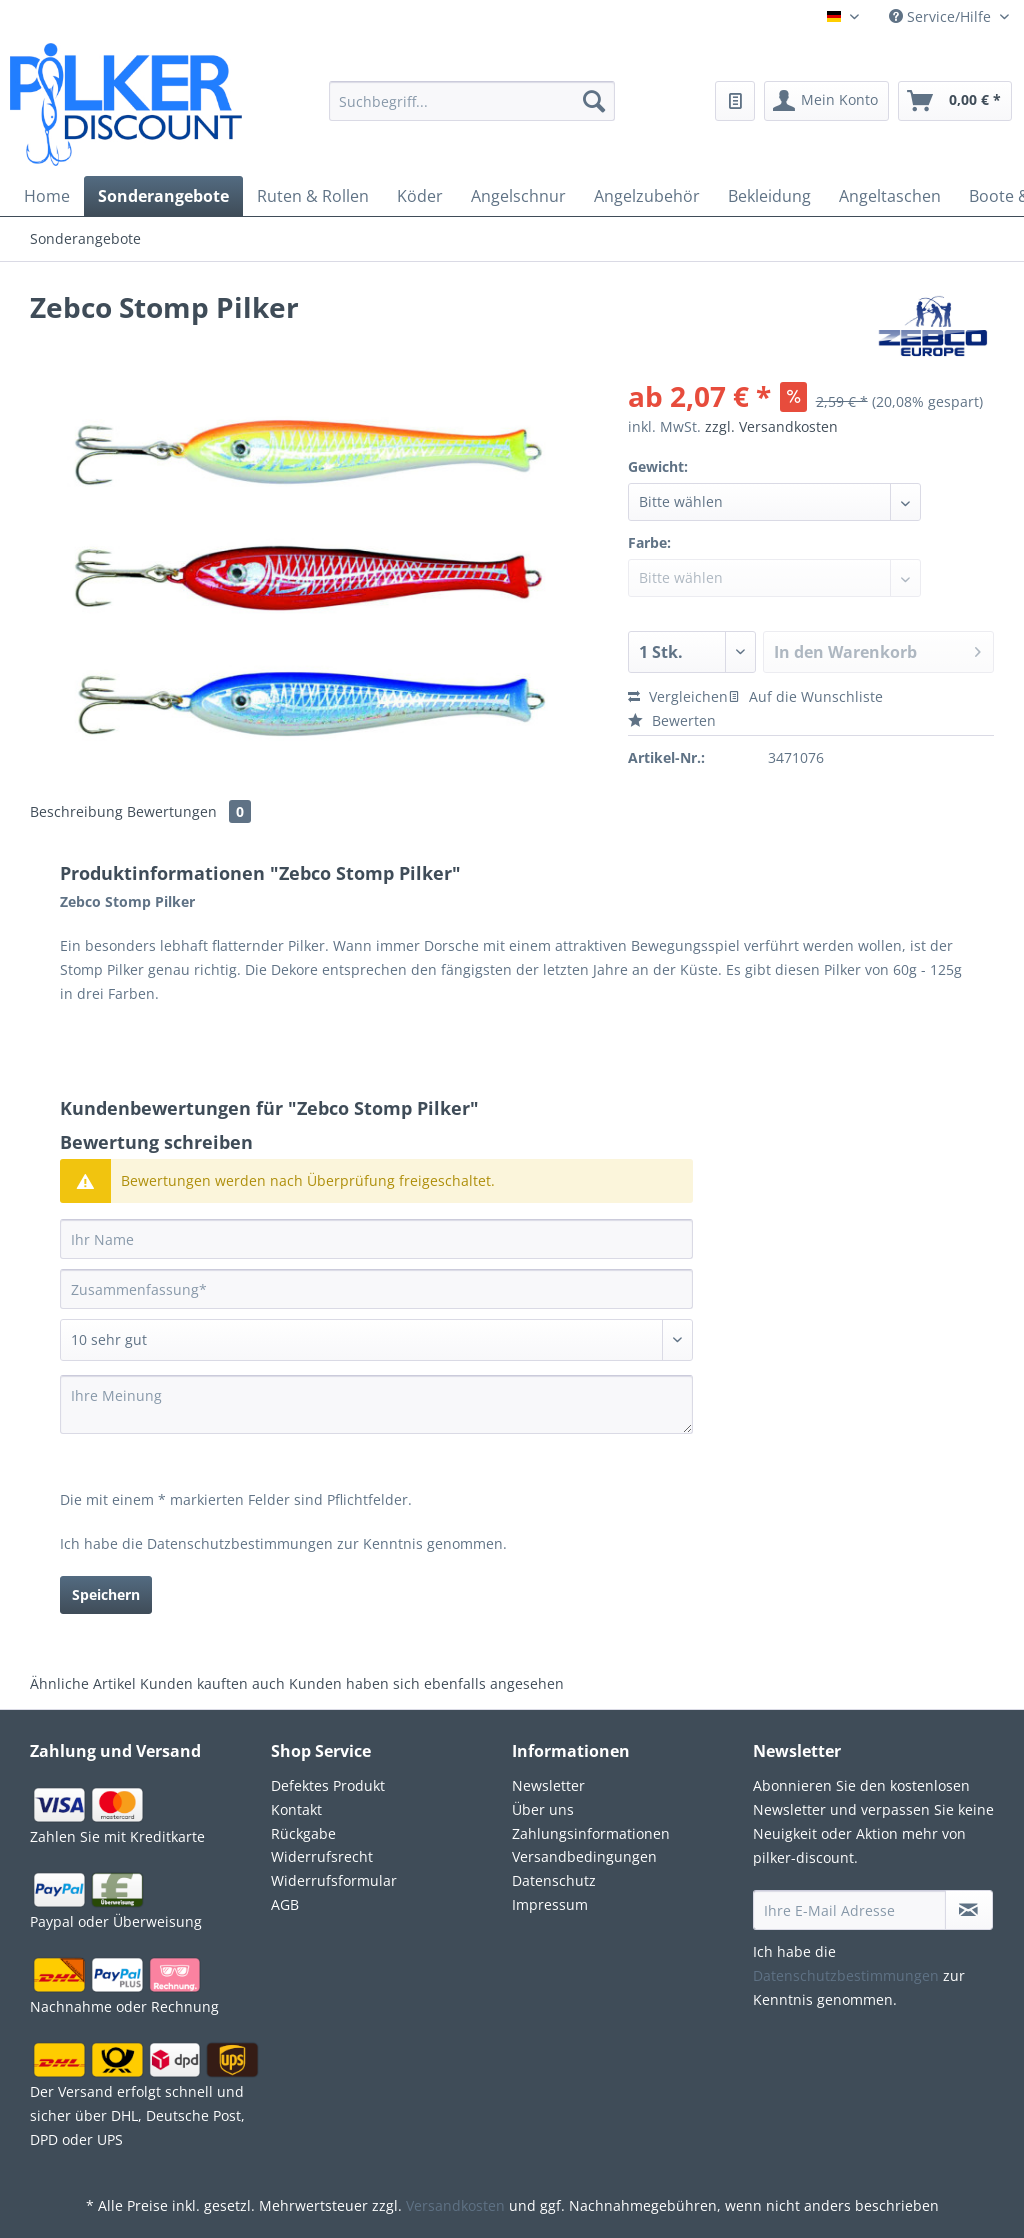 The height and width of the screenshot is (2238, 1024). I want to click on [Warenkorb], so click(955, 101).